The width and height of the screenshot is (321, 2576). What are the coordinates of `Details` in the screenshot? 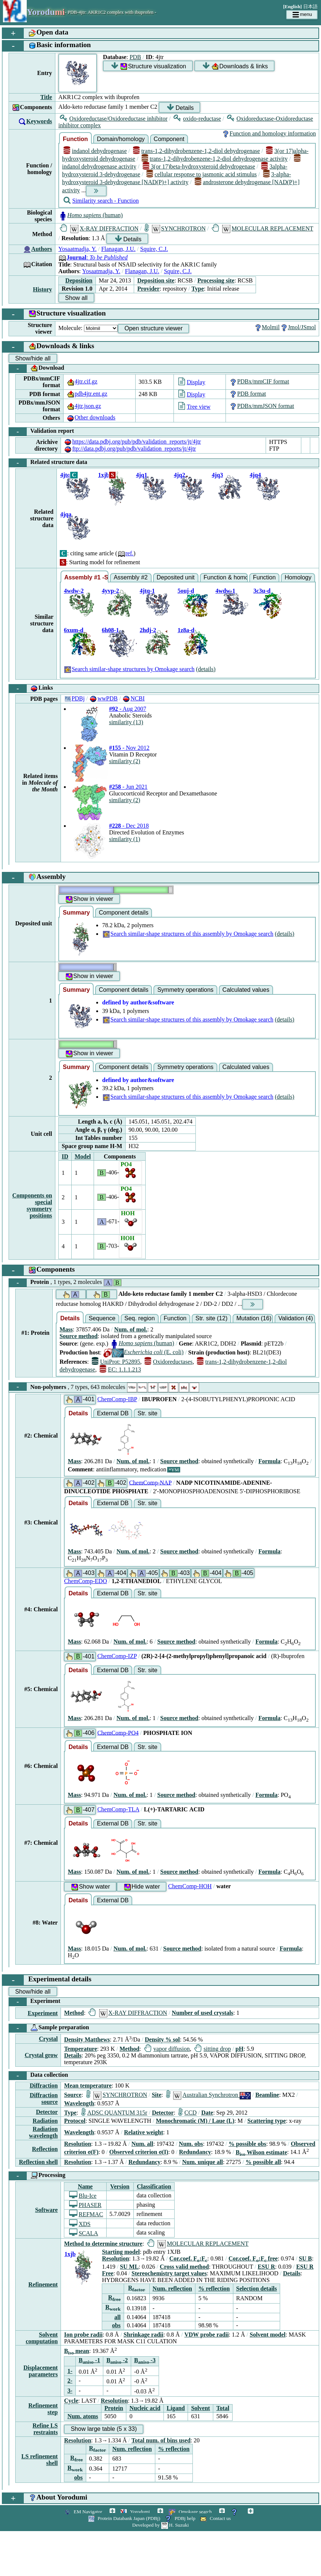 It's located at (180, 107).